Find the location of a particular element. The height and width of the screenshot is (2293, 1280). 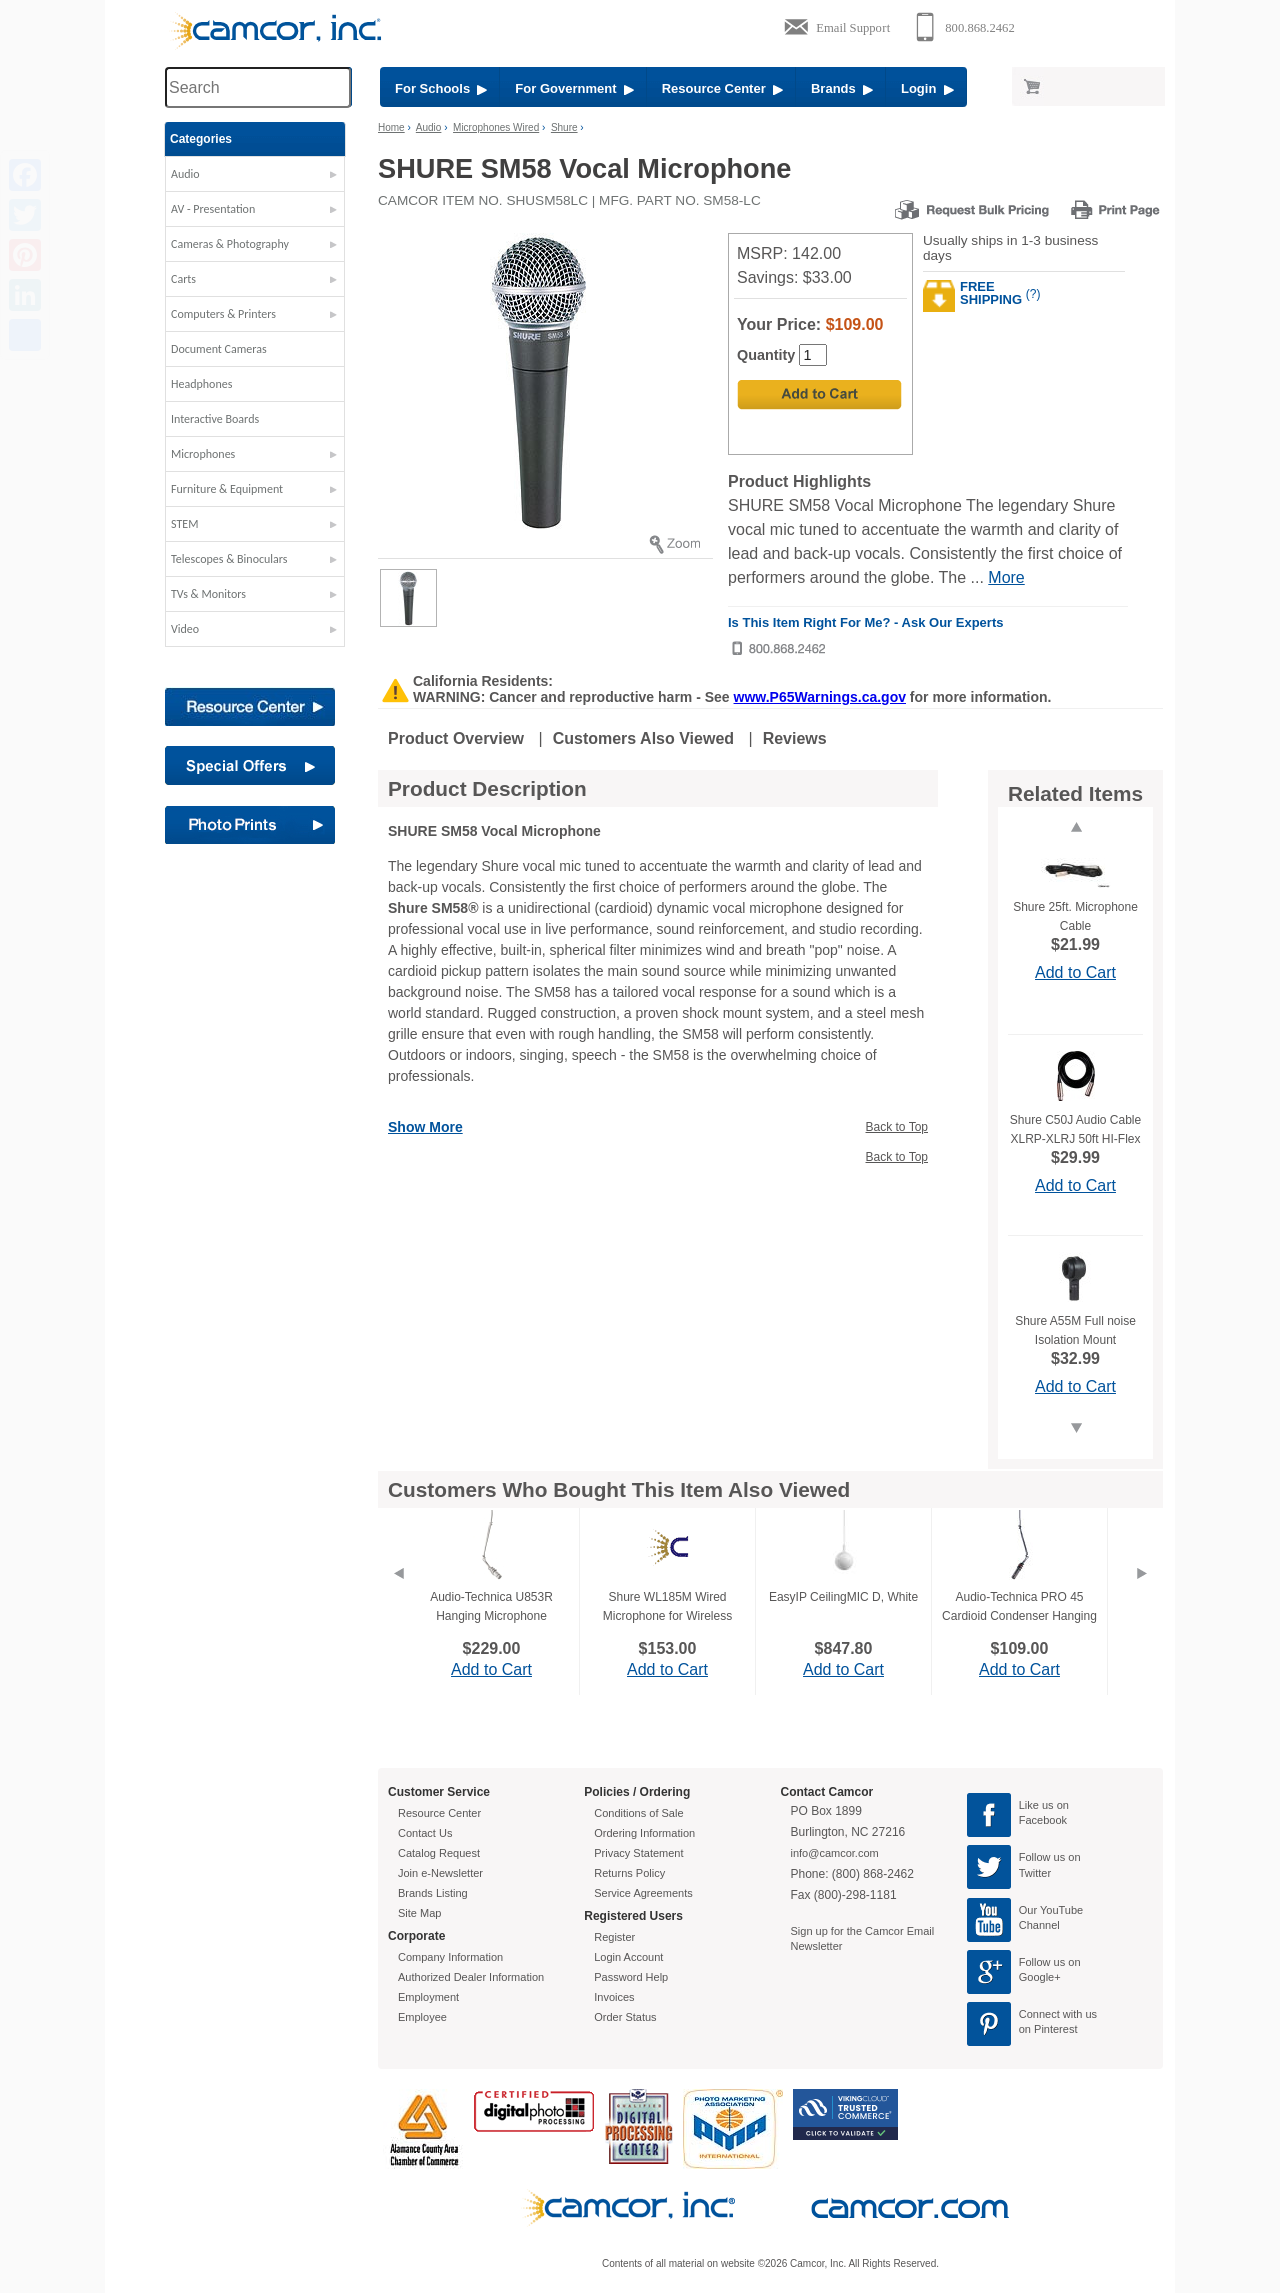

Conditions of Sale is located at coordinates (638, 1813).